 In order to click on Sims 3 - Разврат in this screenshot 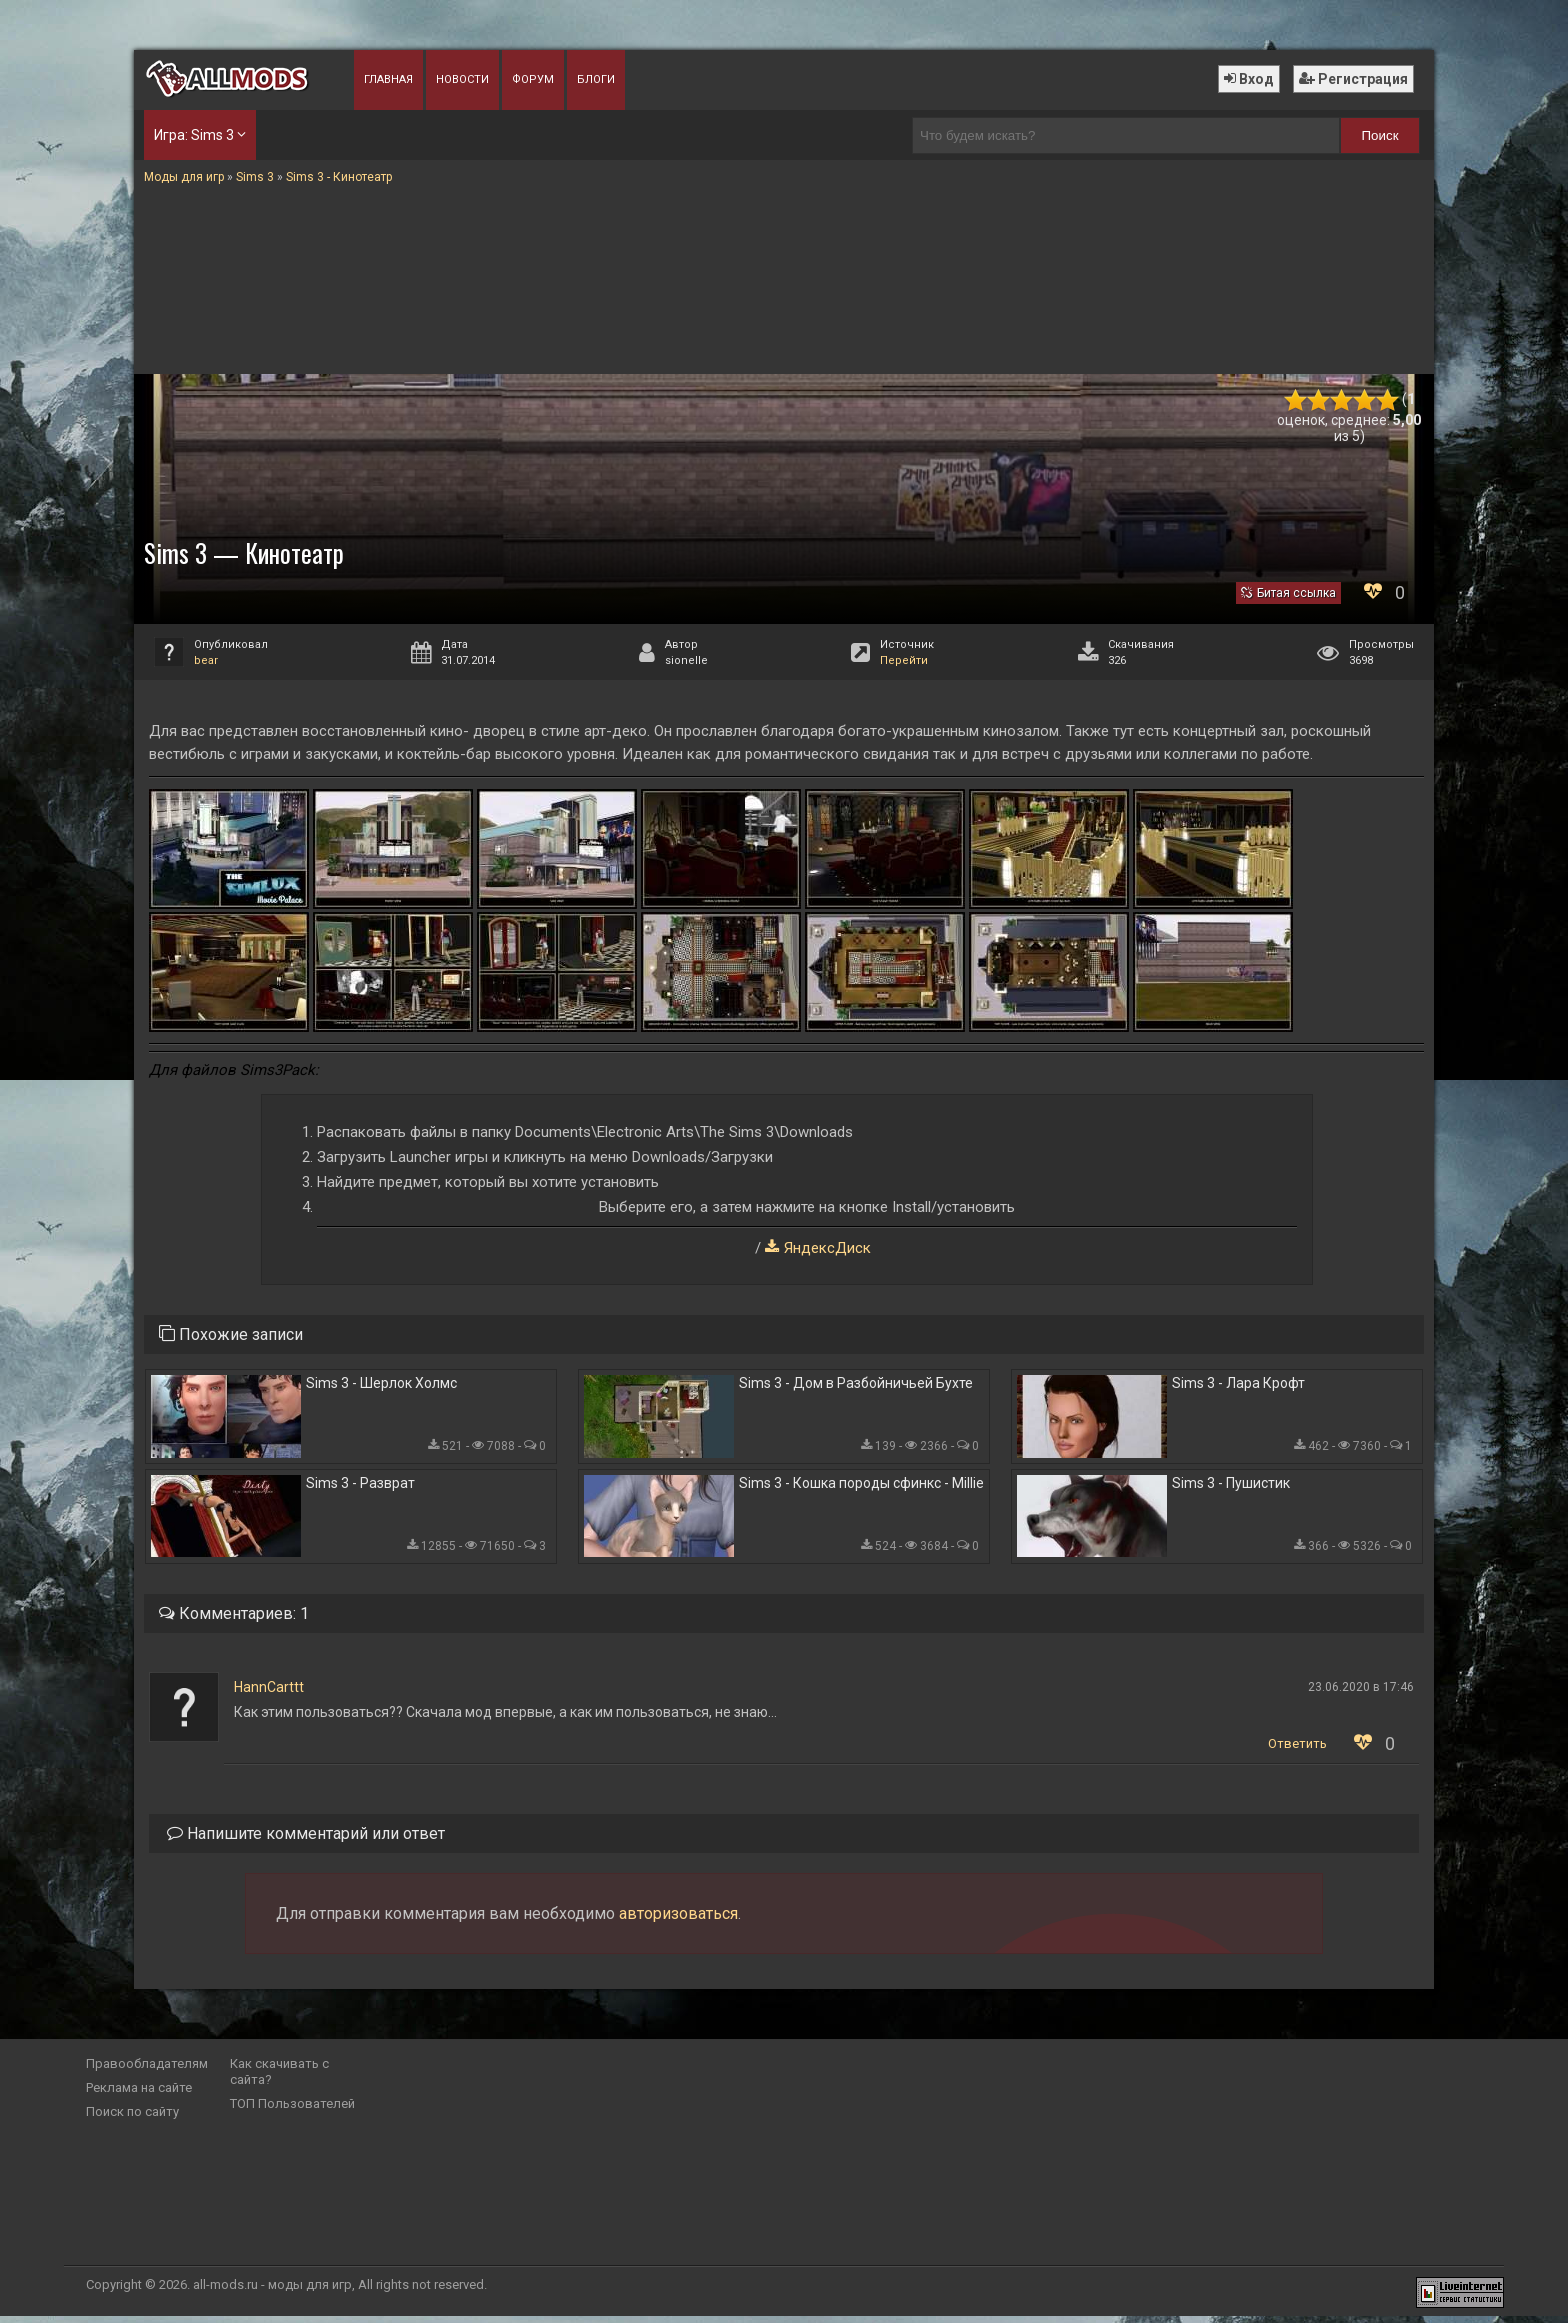, I will do `click(360, 1489)`.